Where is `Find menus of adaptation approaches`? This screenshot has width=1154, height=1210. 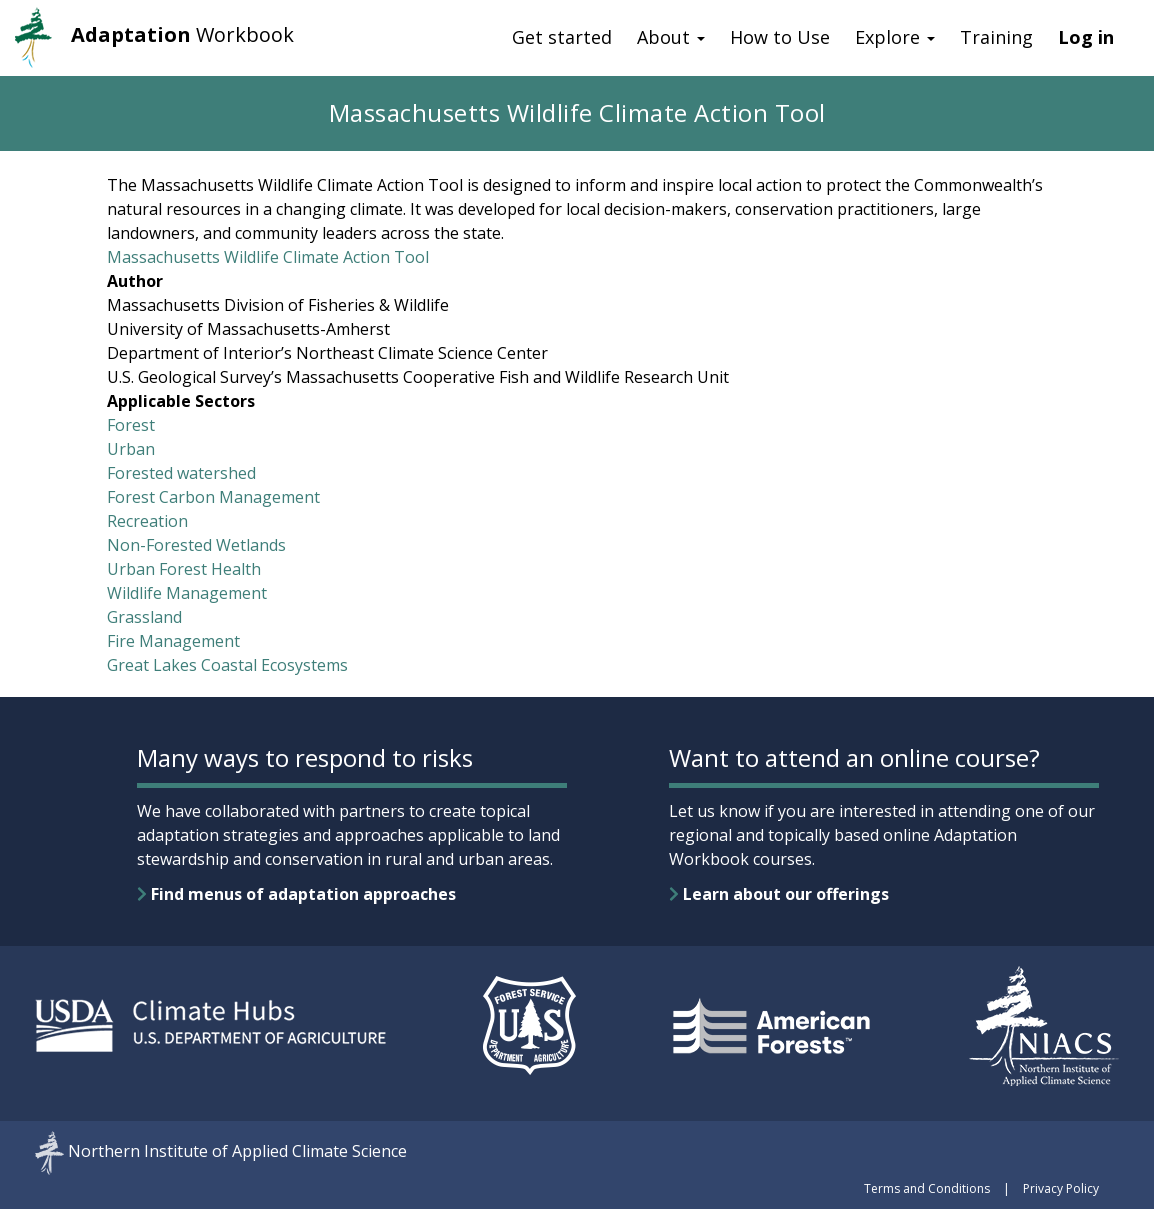
Find menus of adaptation approaches is located at coordinates (296, 894).